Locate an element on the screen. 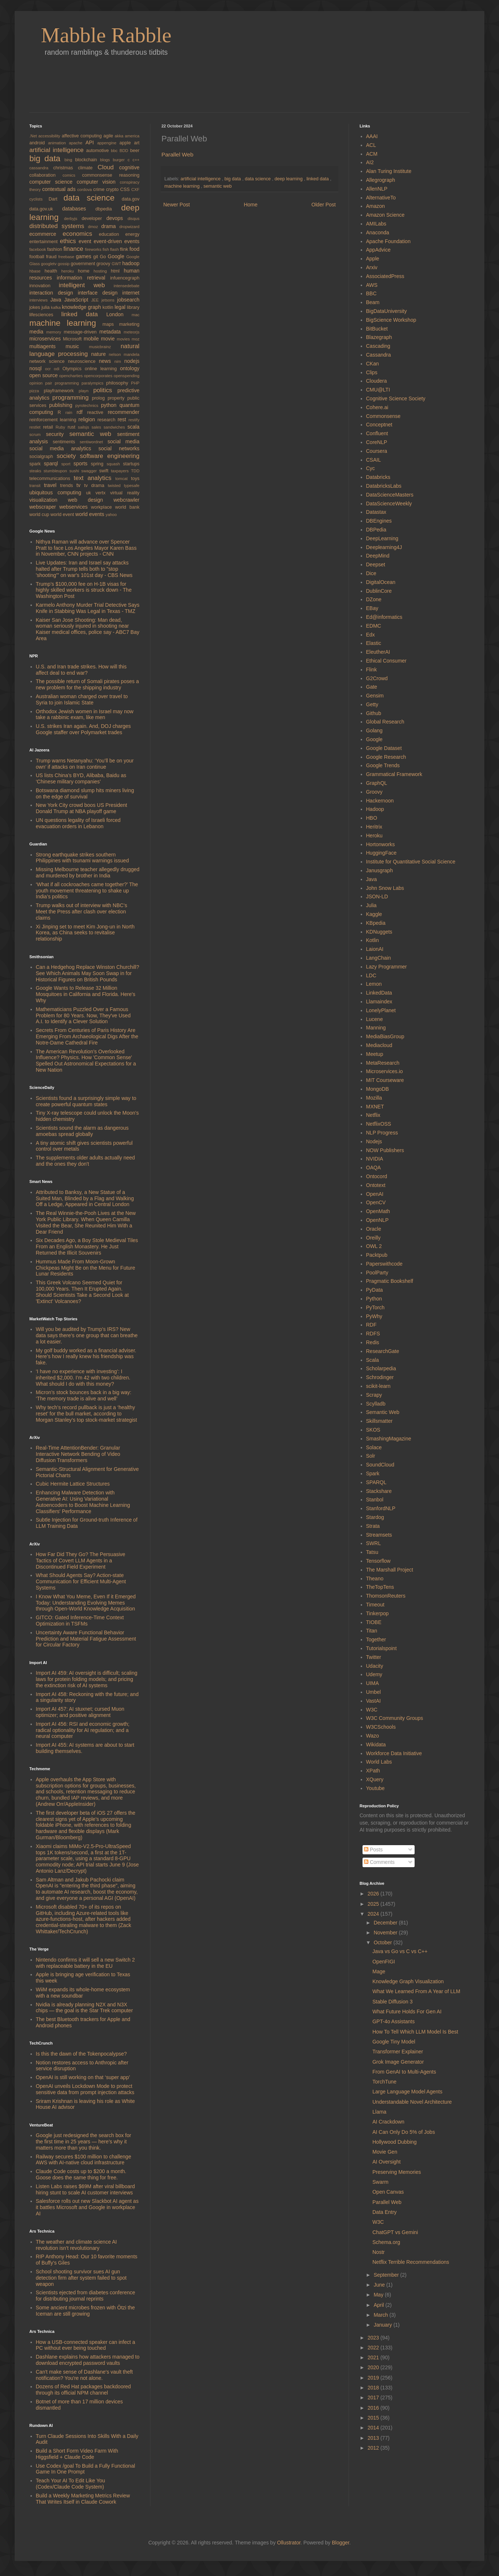  pyrotechnics is located at coordinates (88, 405).